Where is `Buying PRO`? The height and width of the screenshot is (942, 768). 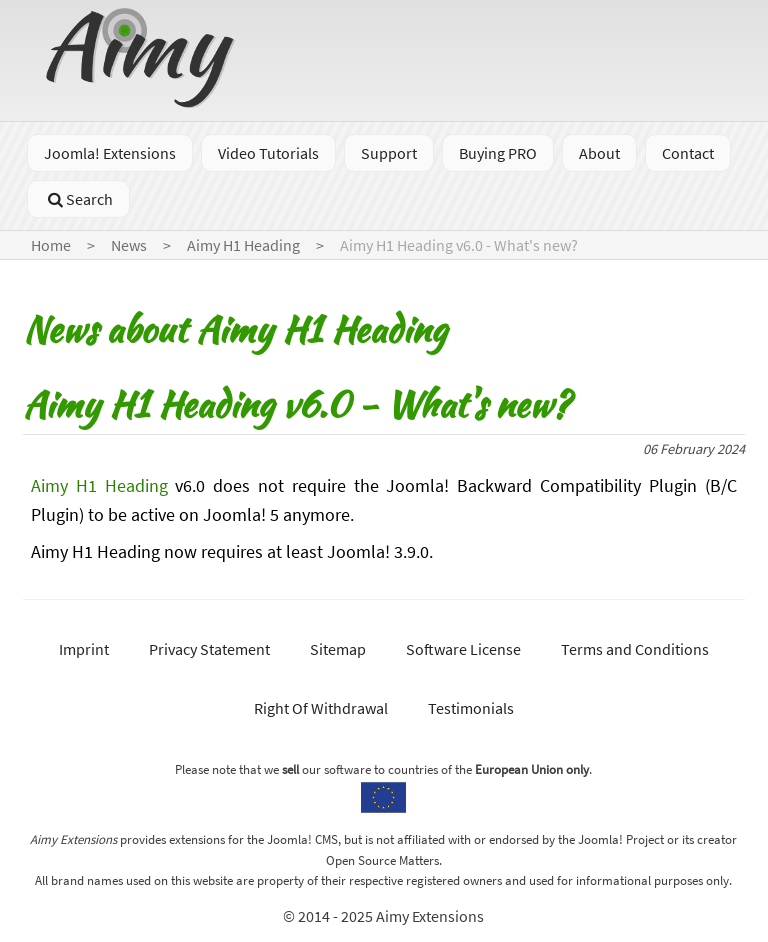
Buying PRO is located at coordinates (498, 153).